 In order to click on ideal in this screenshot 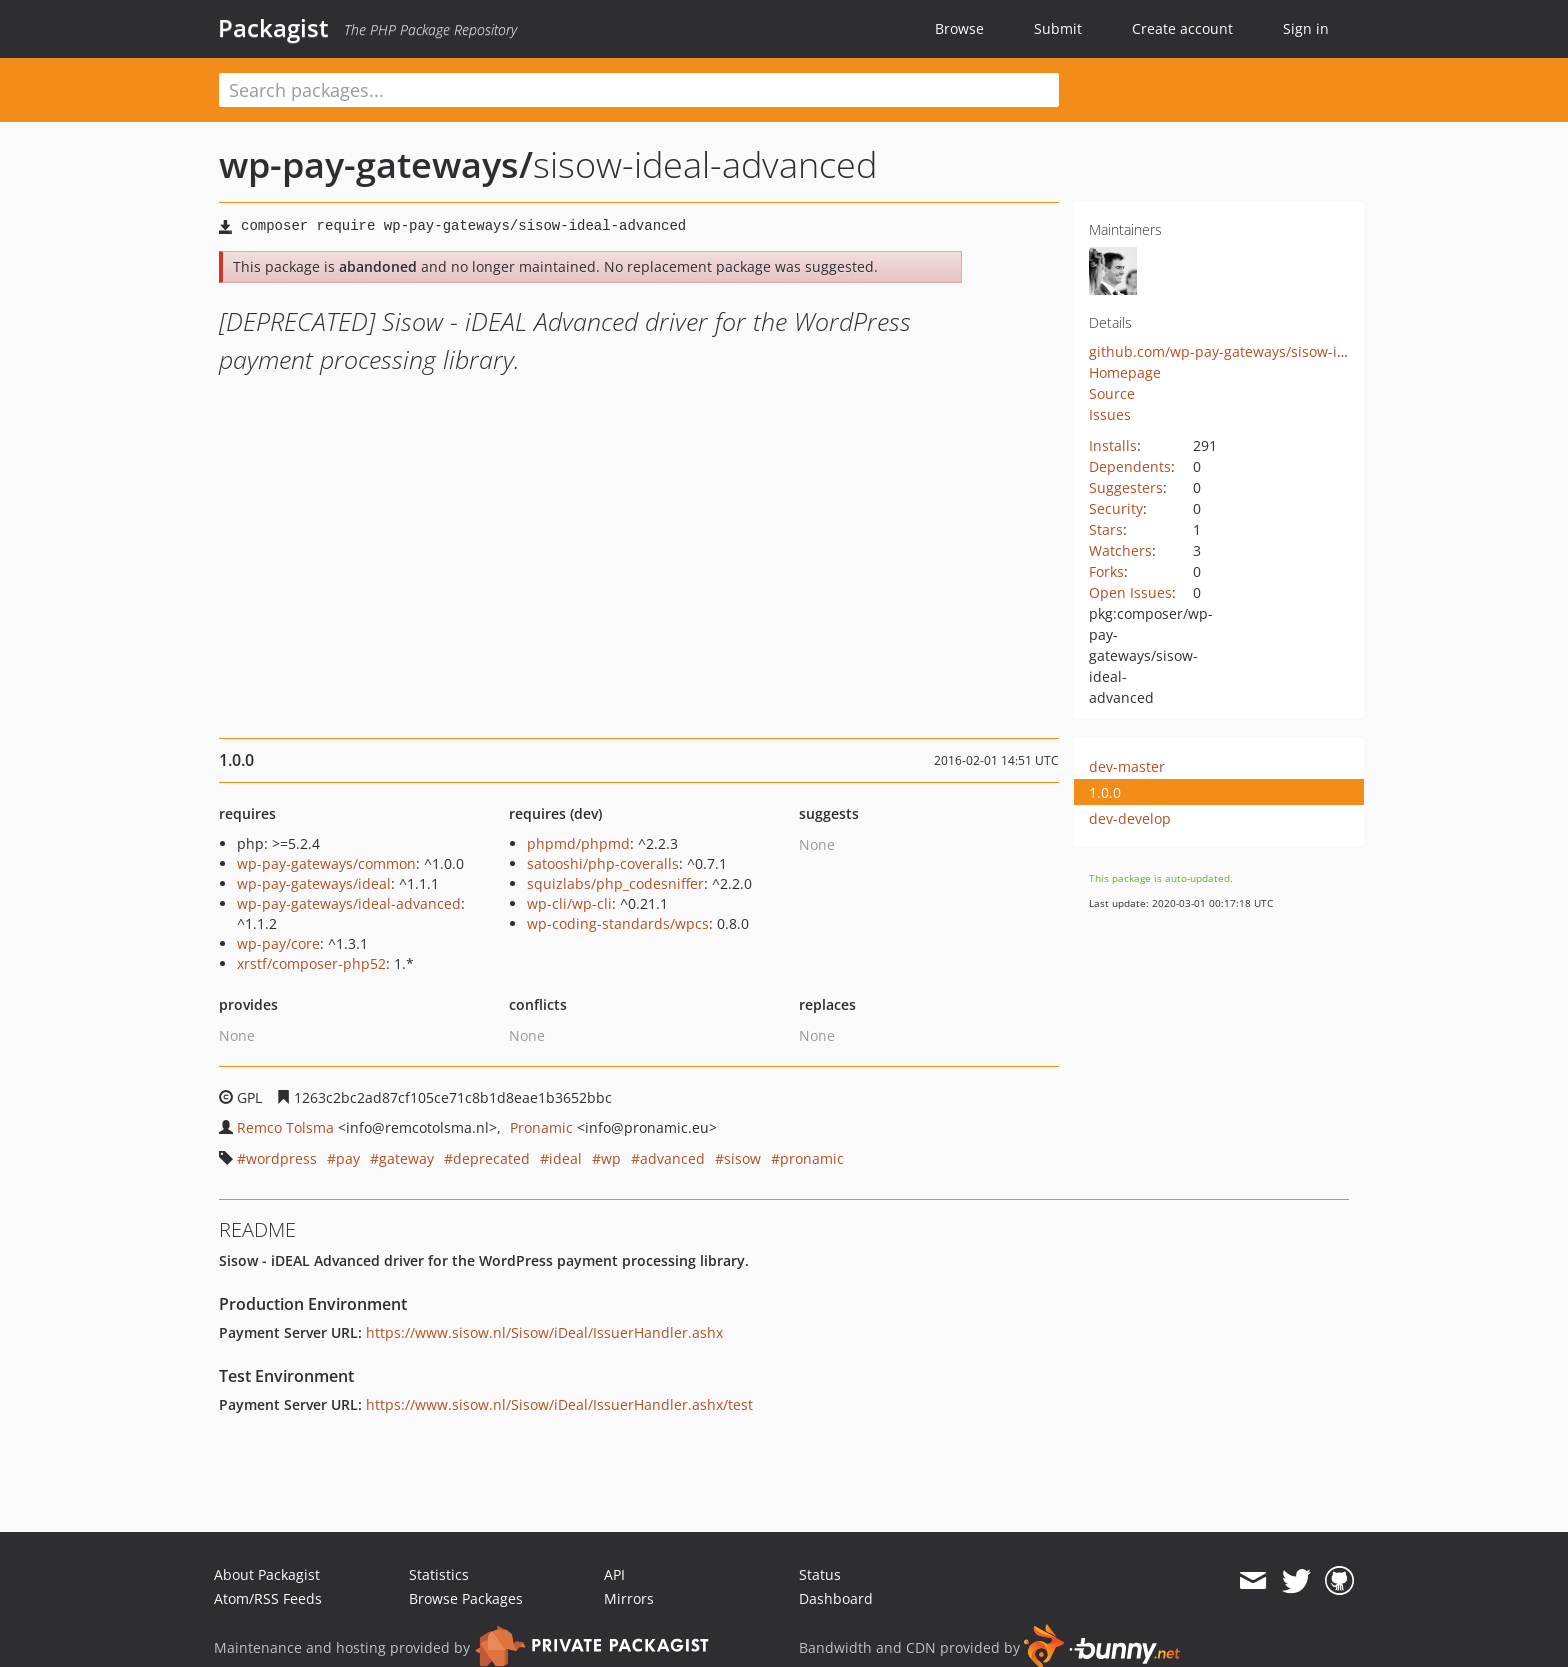, I will do `click(565, 1158)`.